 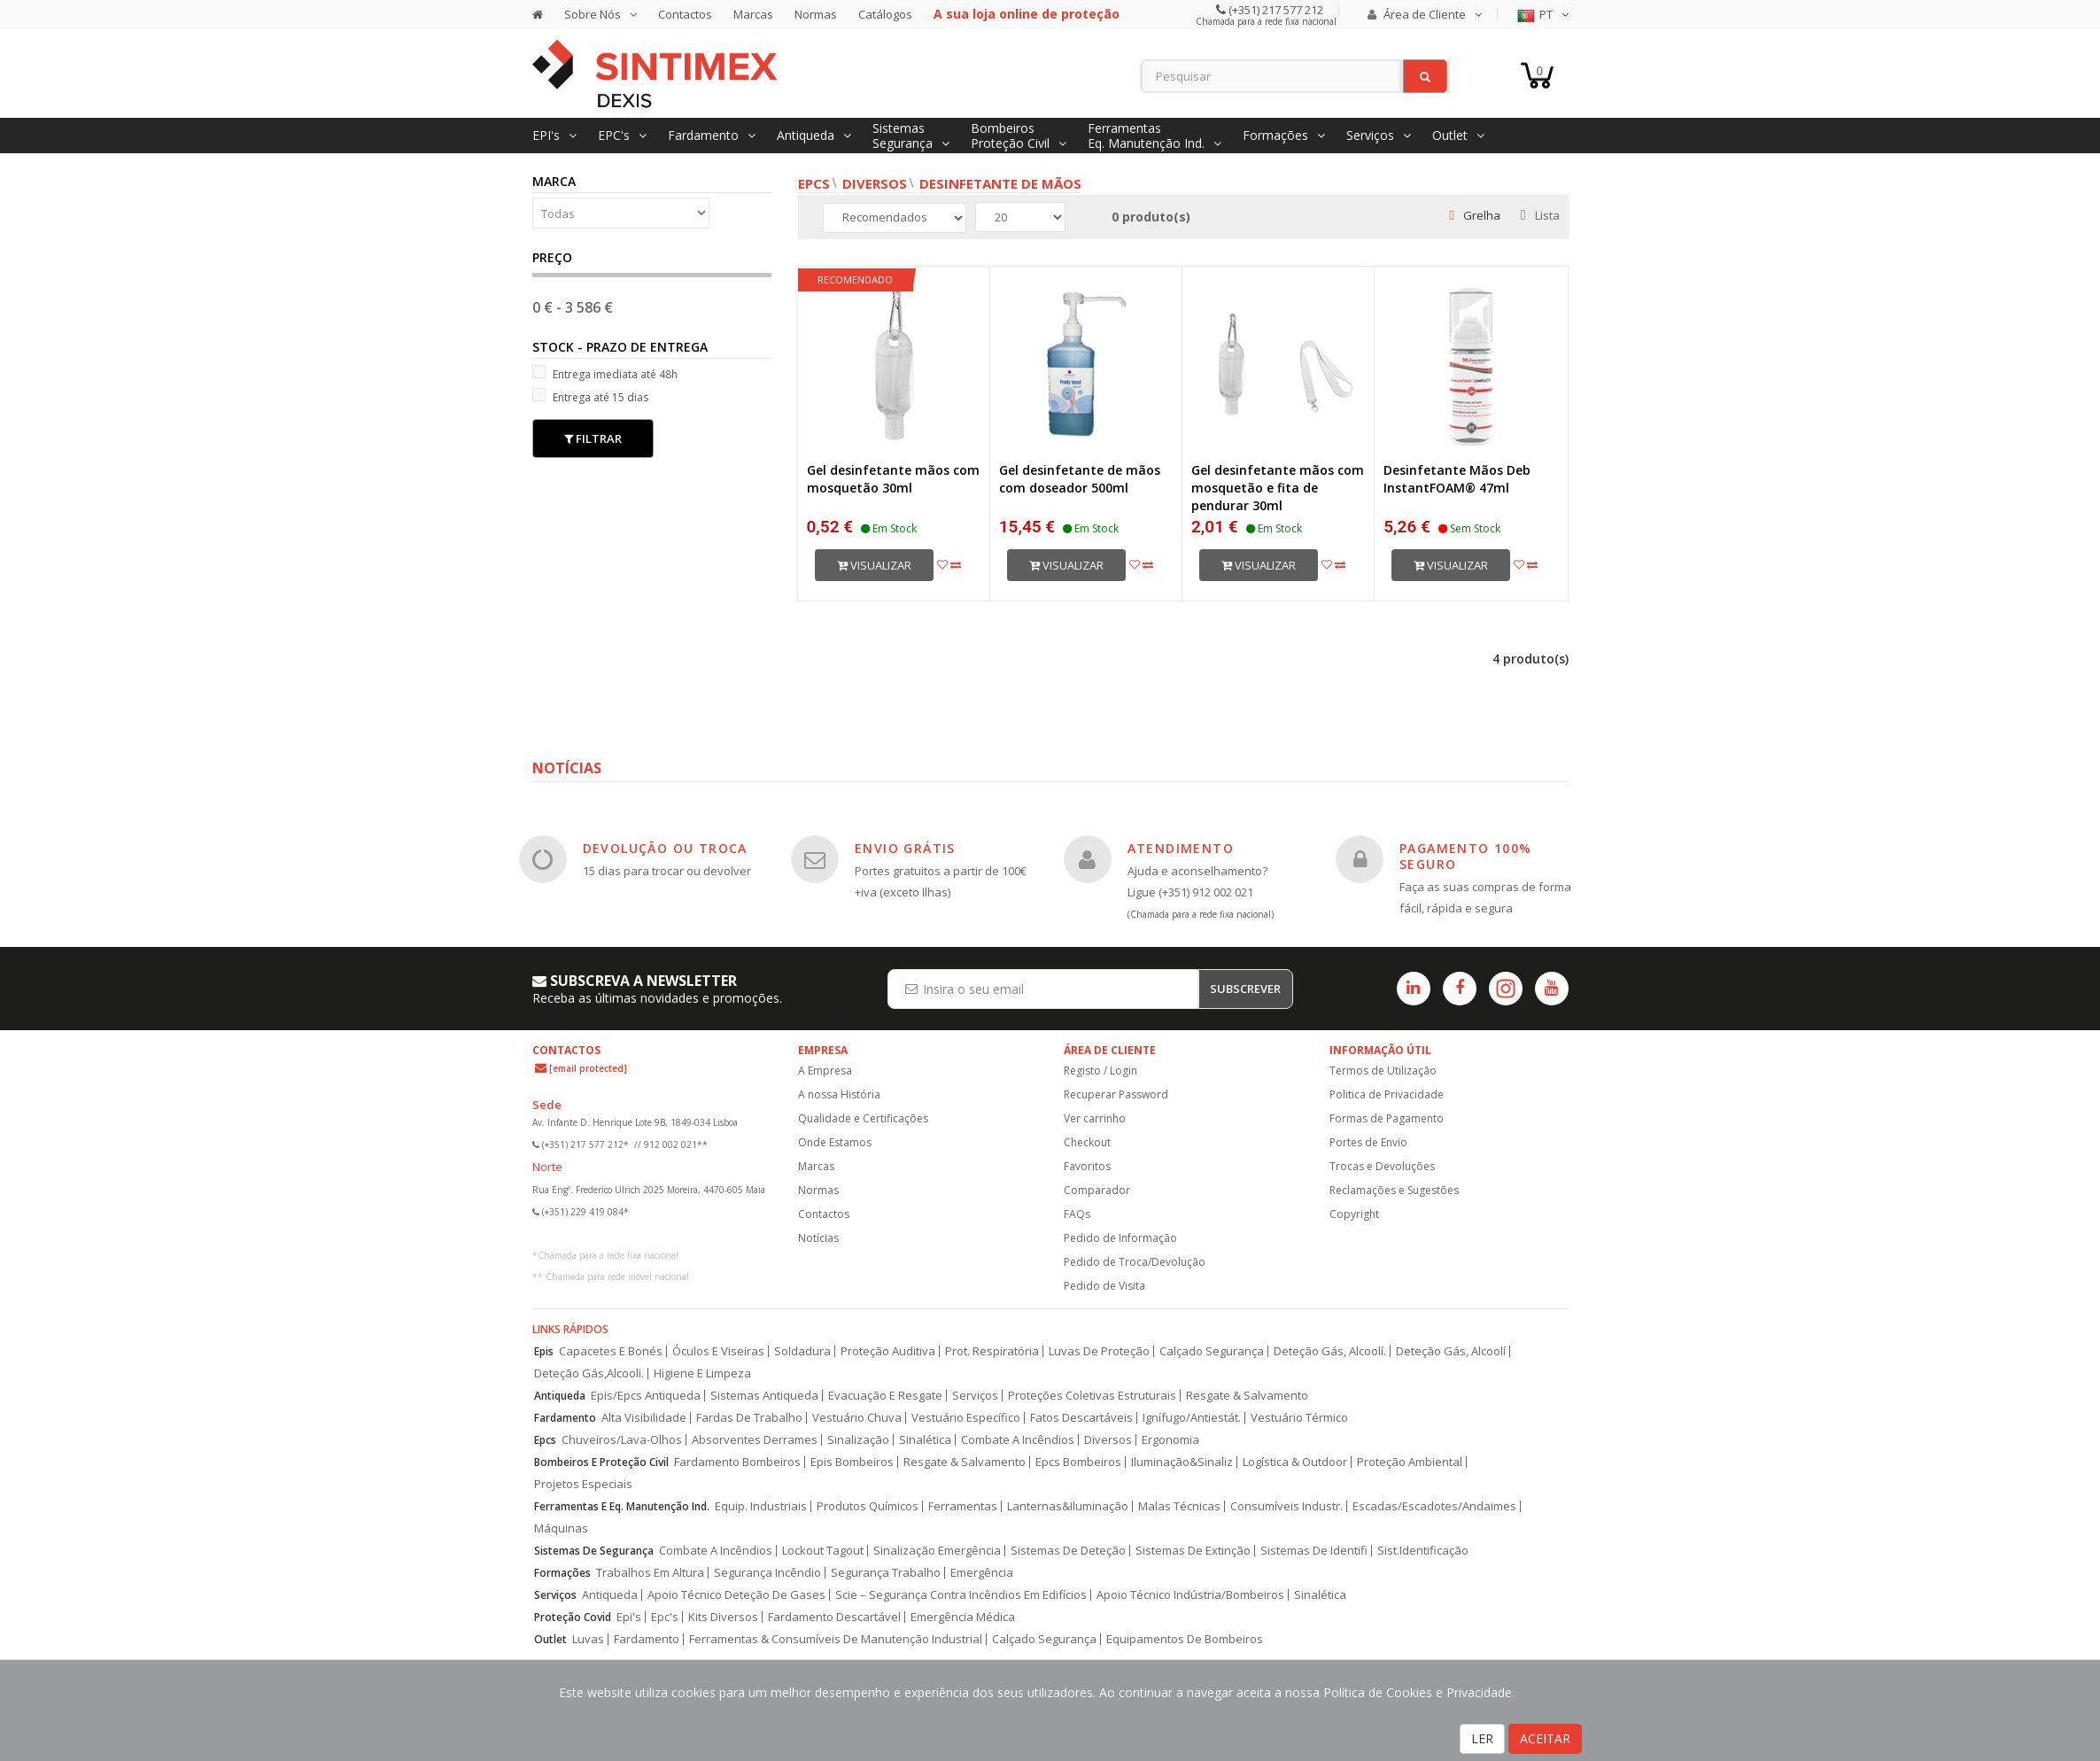 I want to click on Gel desinfetante mãos com mosquetão e fita de pendurar 30ml, so click(x=1277, y=488).